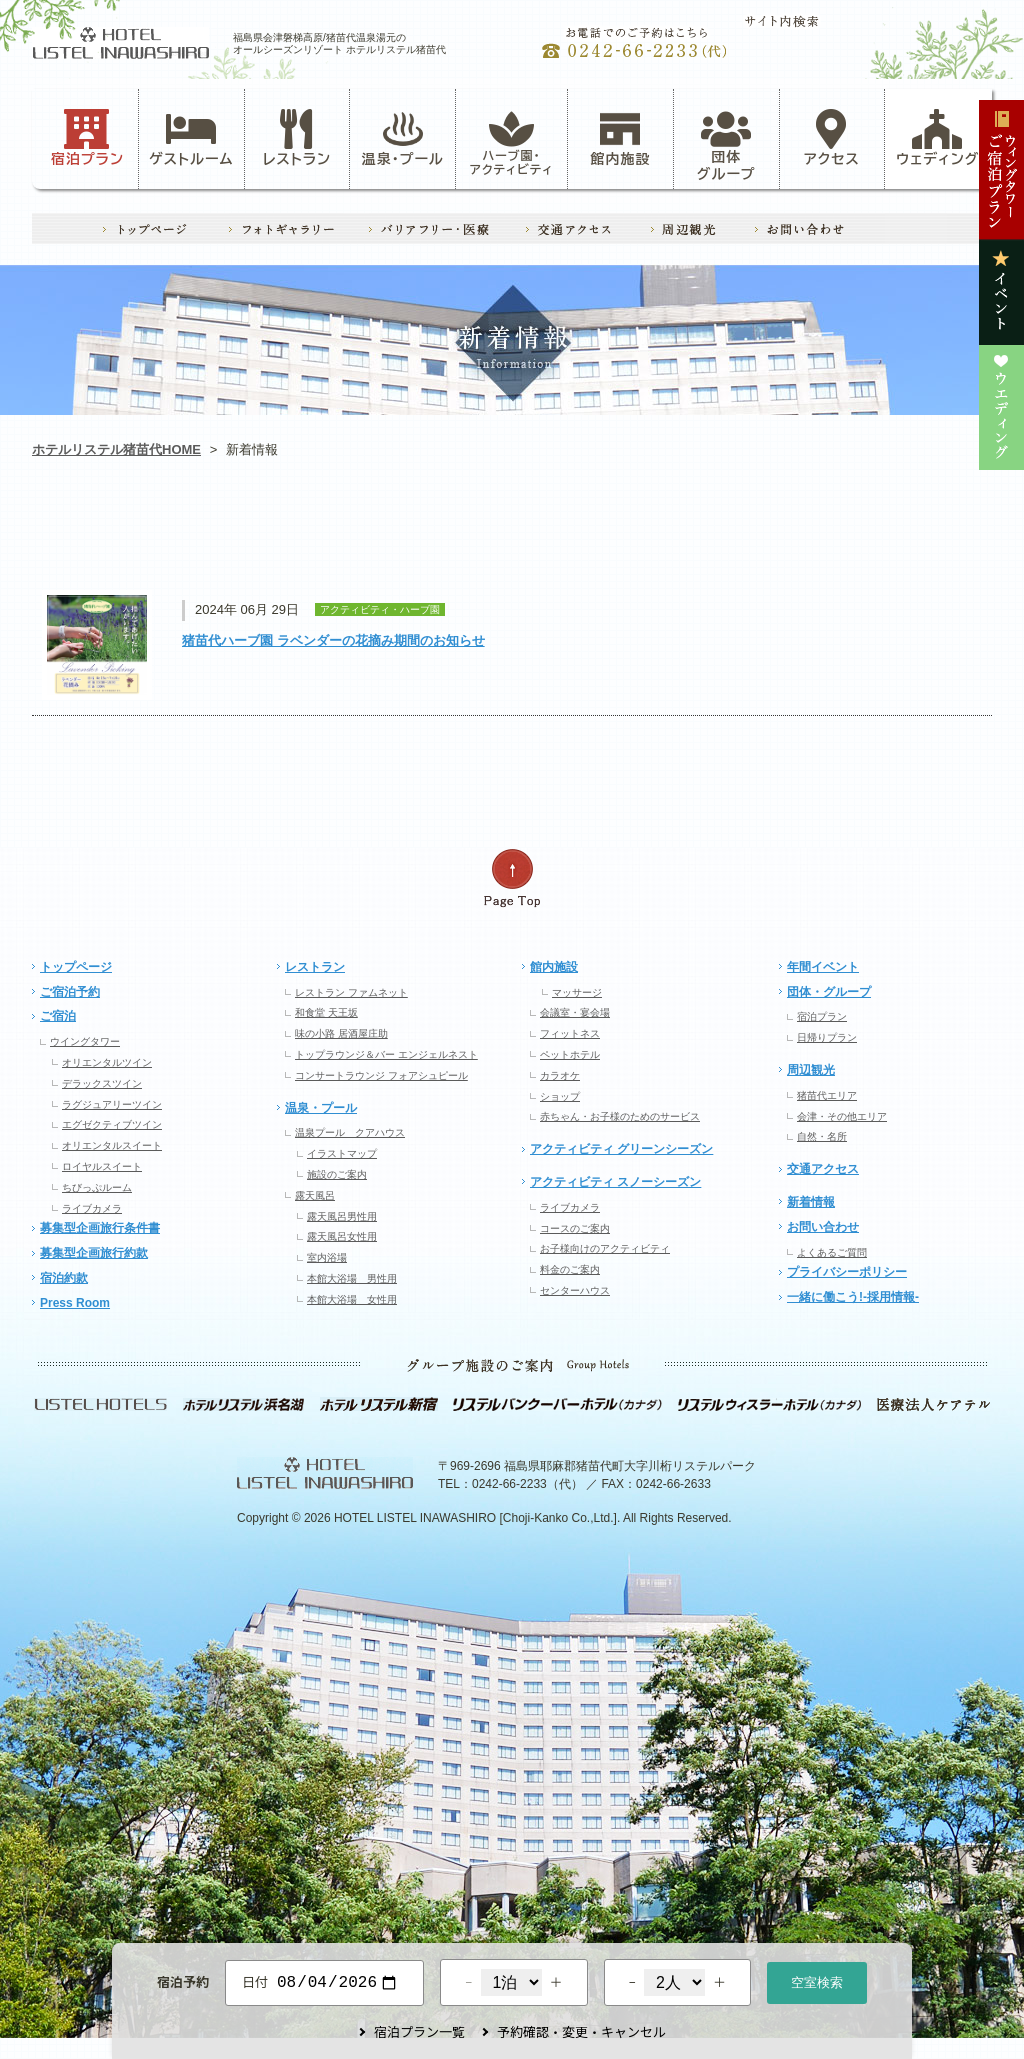 This screenshot has height=2059, width=1024. I want to click on コンサートラウンジ フォアシュピール, so click(381, 1075).